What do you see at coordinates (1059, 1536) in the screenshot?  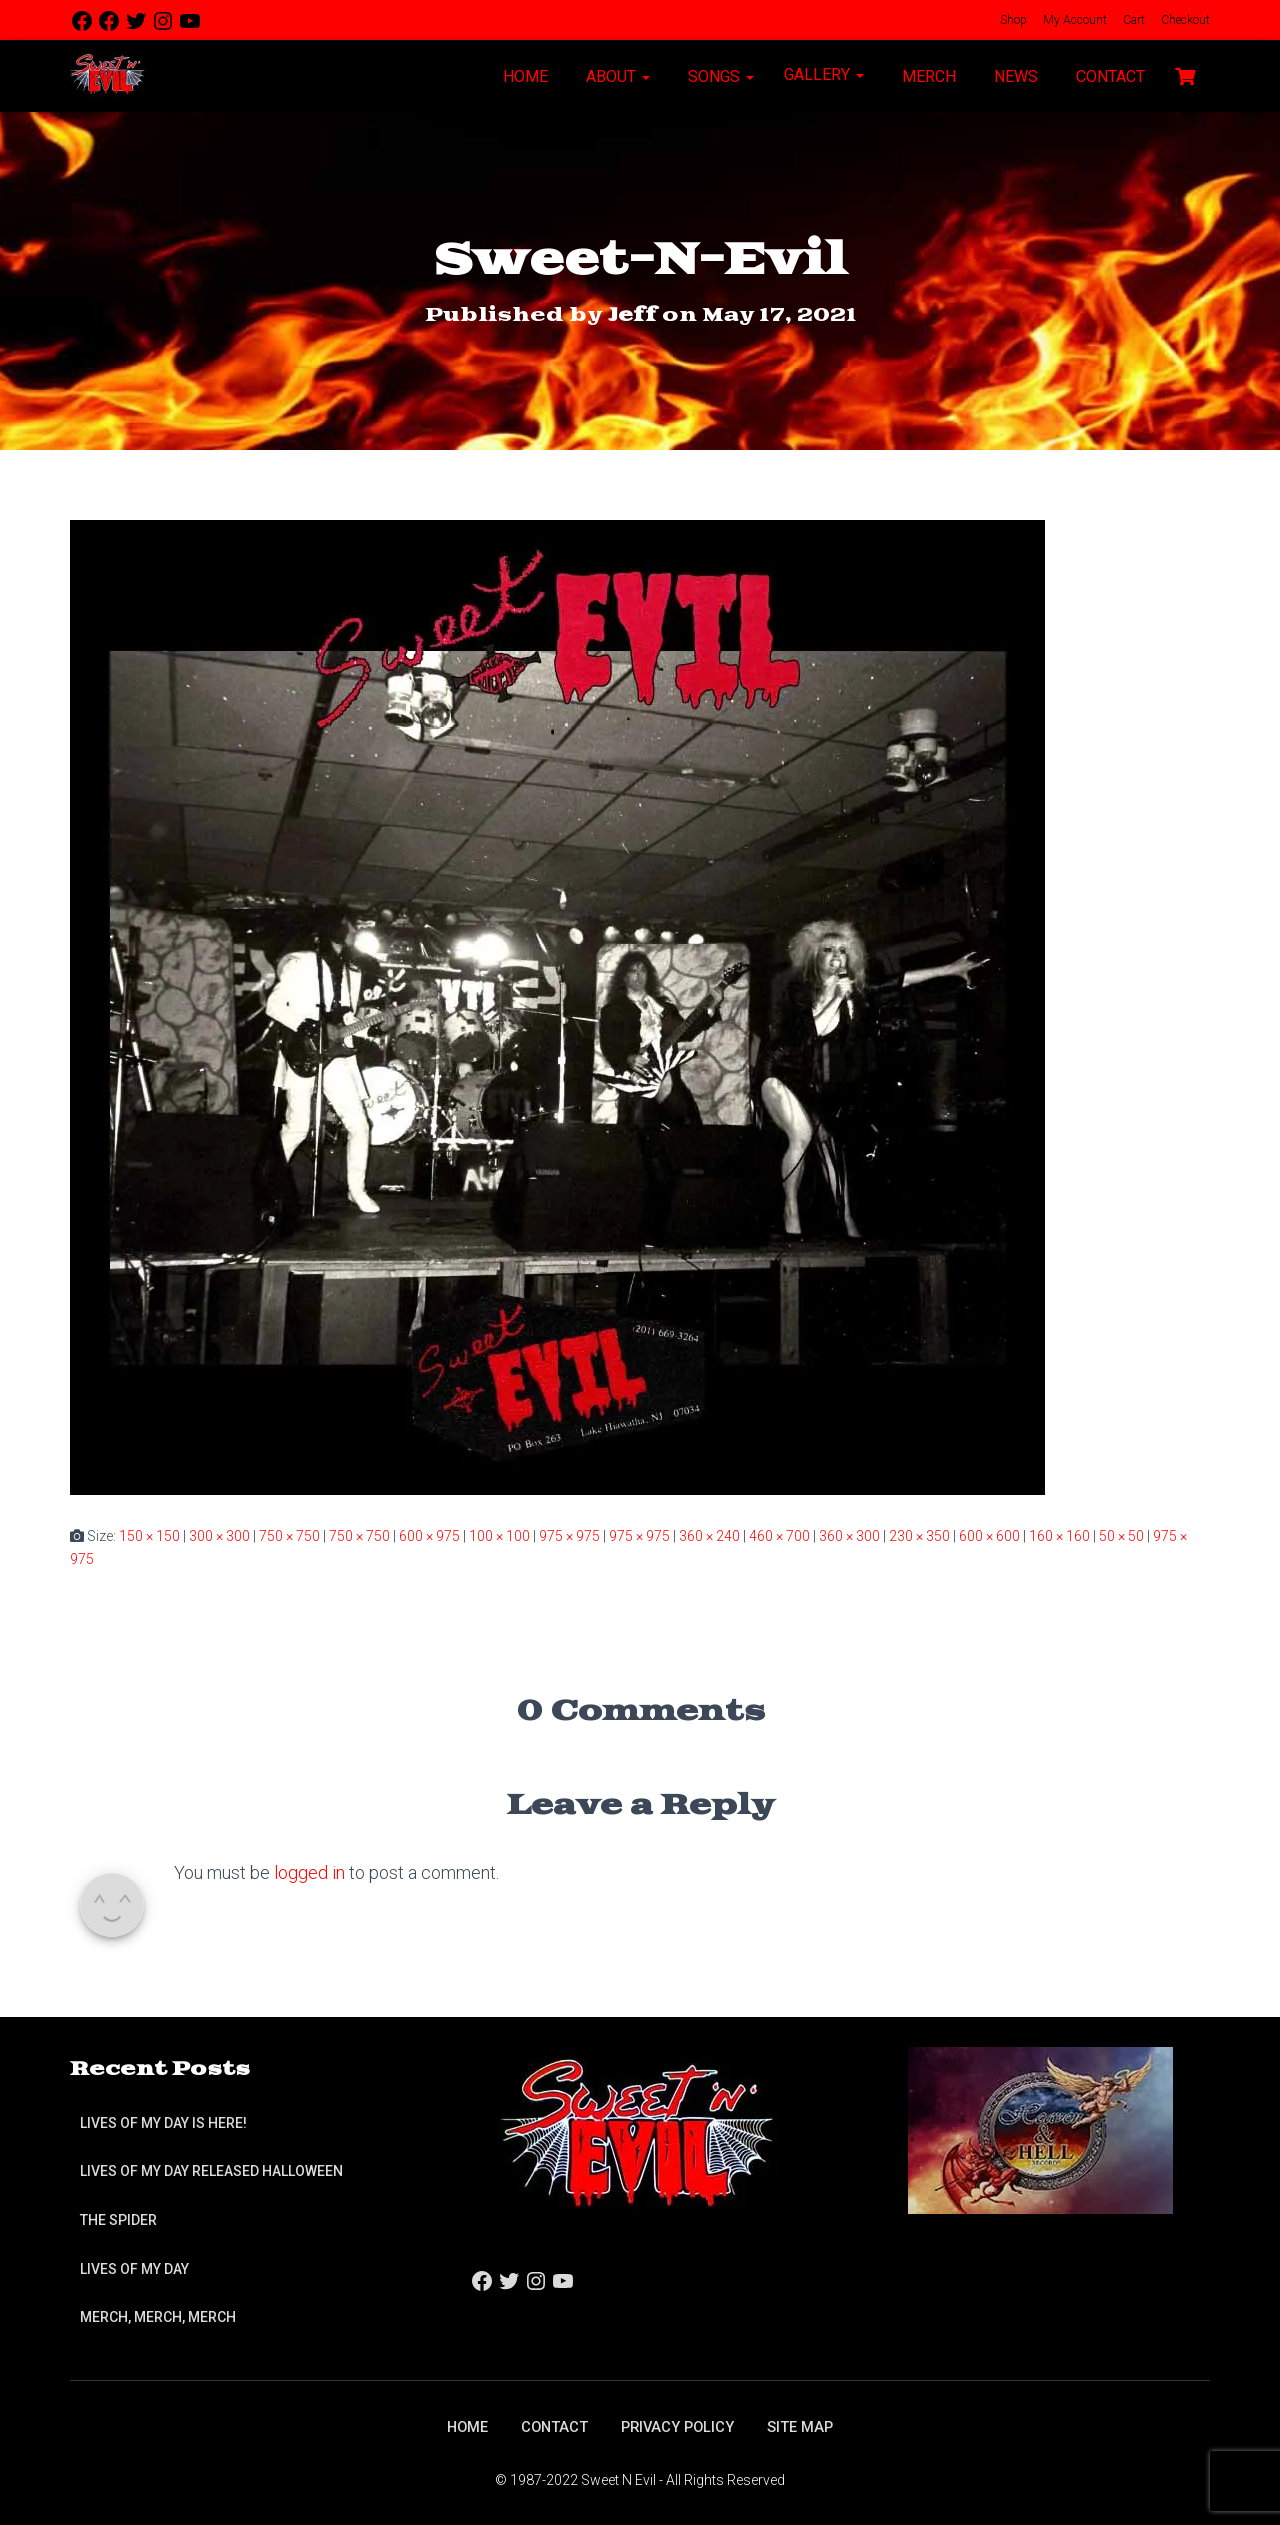 I see `160 × 160` at bounding box center [1059, 1536].